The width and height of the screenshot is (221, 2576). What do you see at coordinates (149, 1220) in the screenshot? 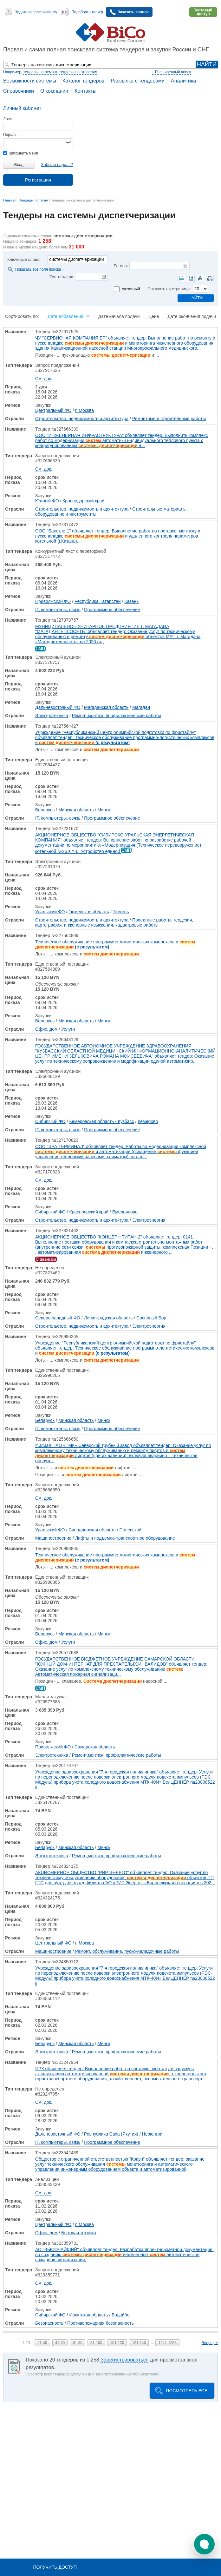
I see `Электроэнергия` at bounding box center [149, 1220].